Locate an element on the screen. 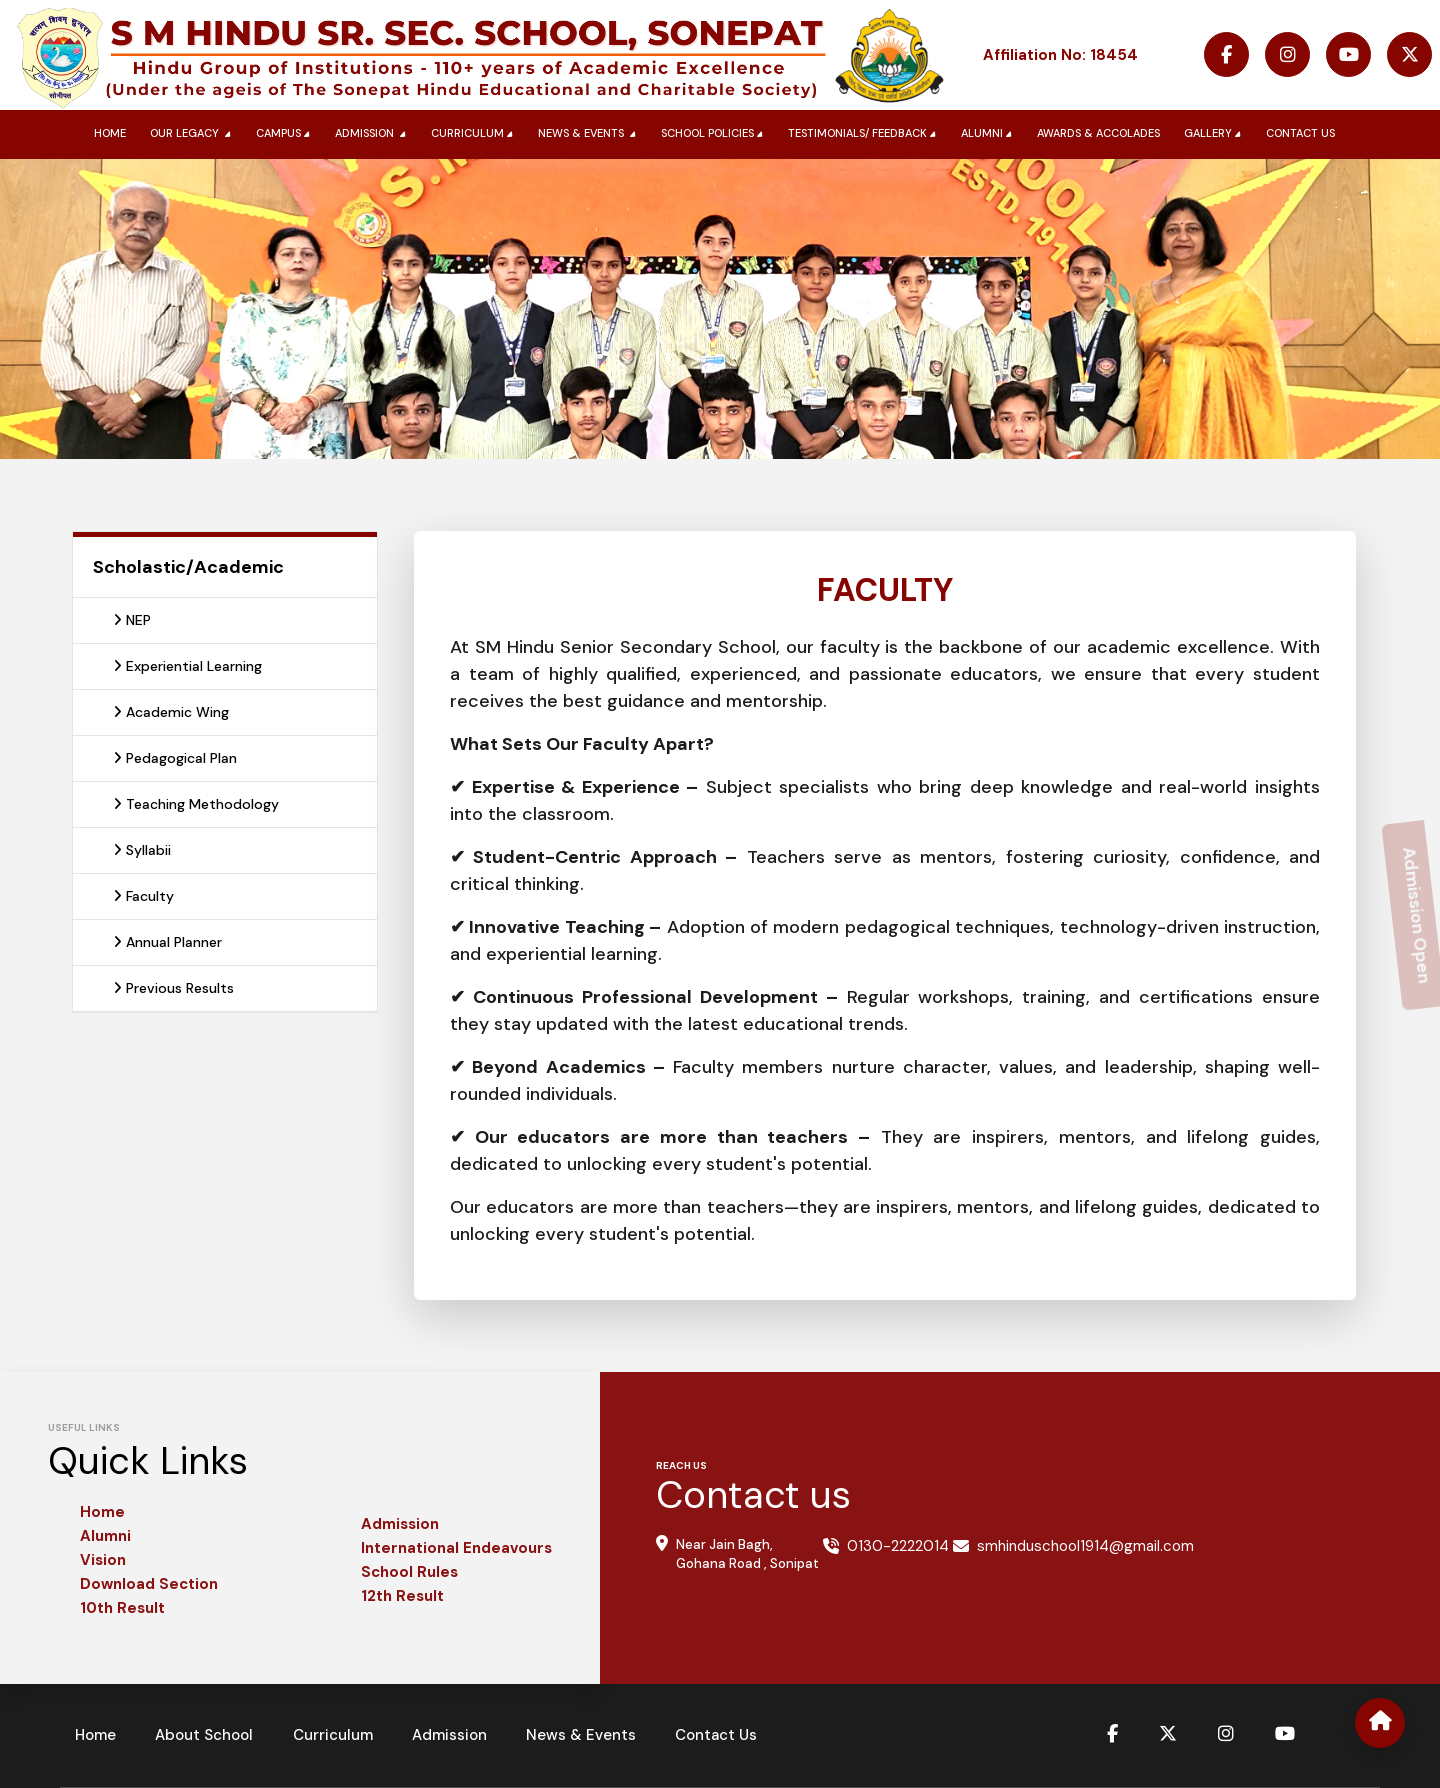 This screenshot has width=1440, height=1788. Annual Planner is located at coordinates (167, 942).